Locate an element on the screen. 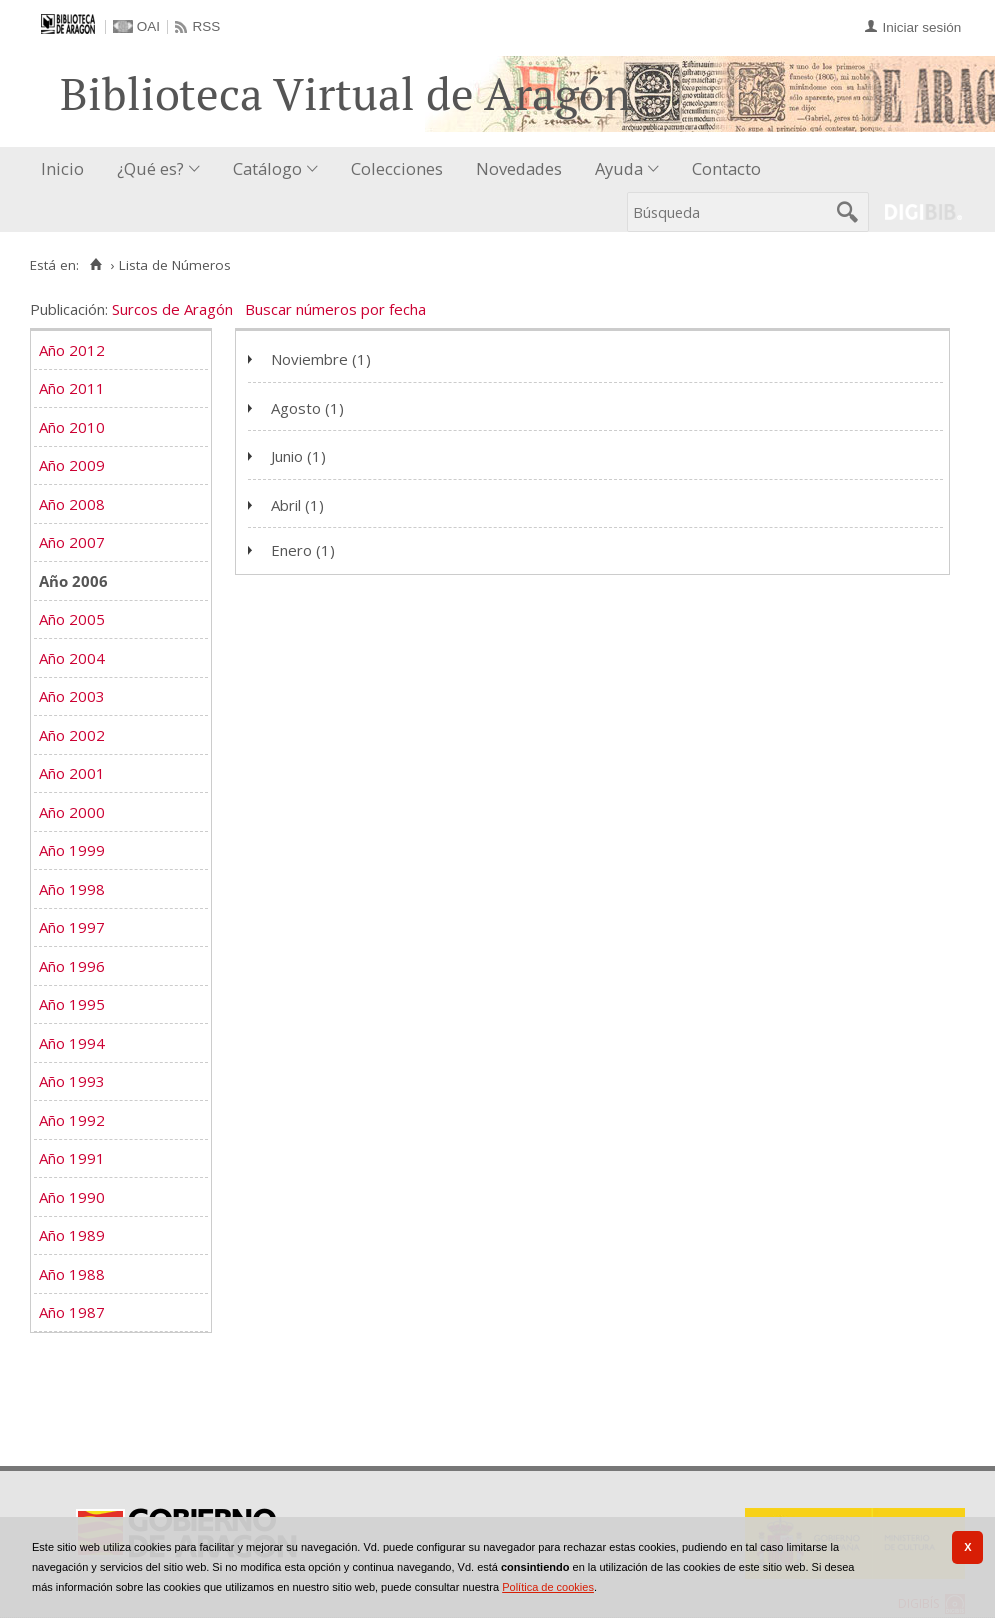  Año 1993 is located at coordinates (72, 1081).